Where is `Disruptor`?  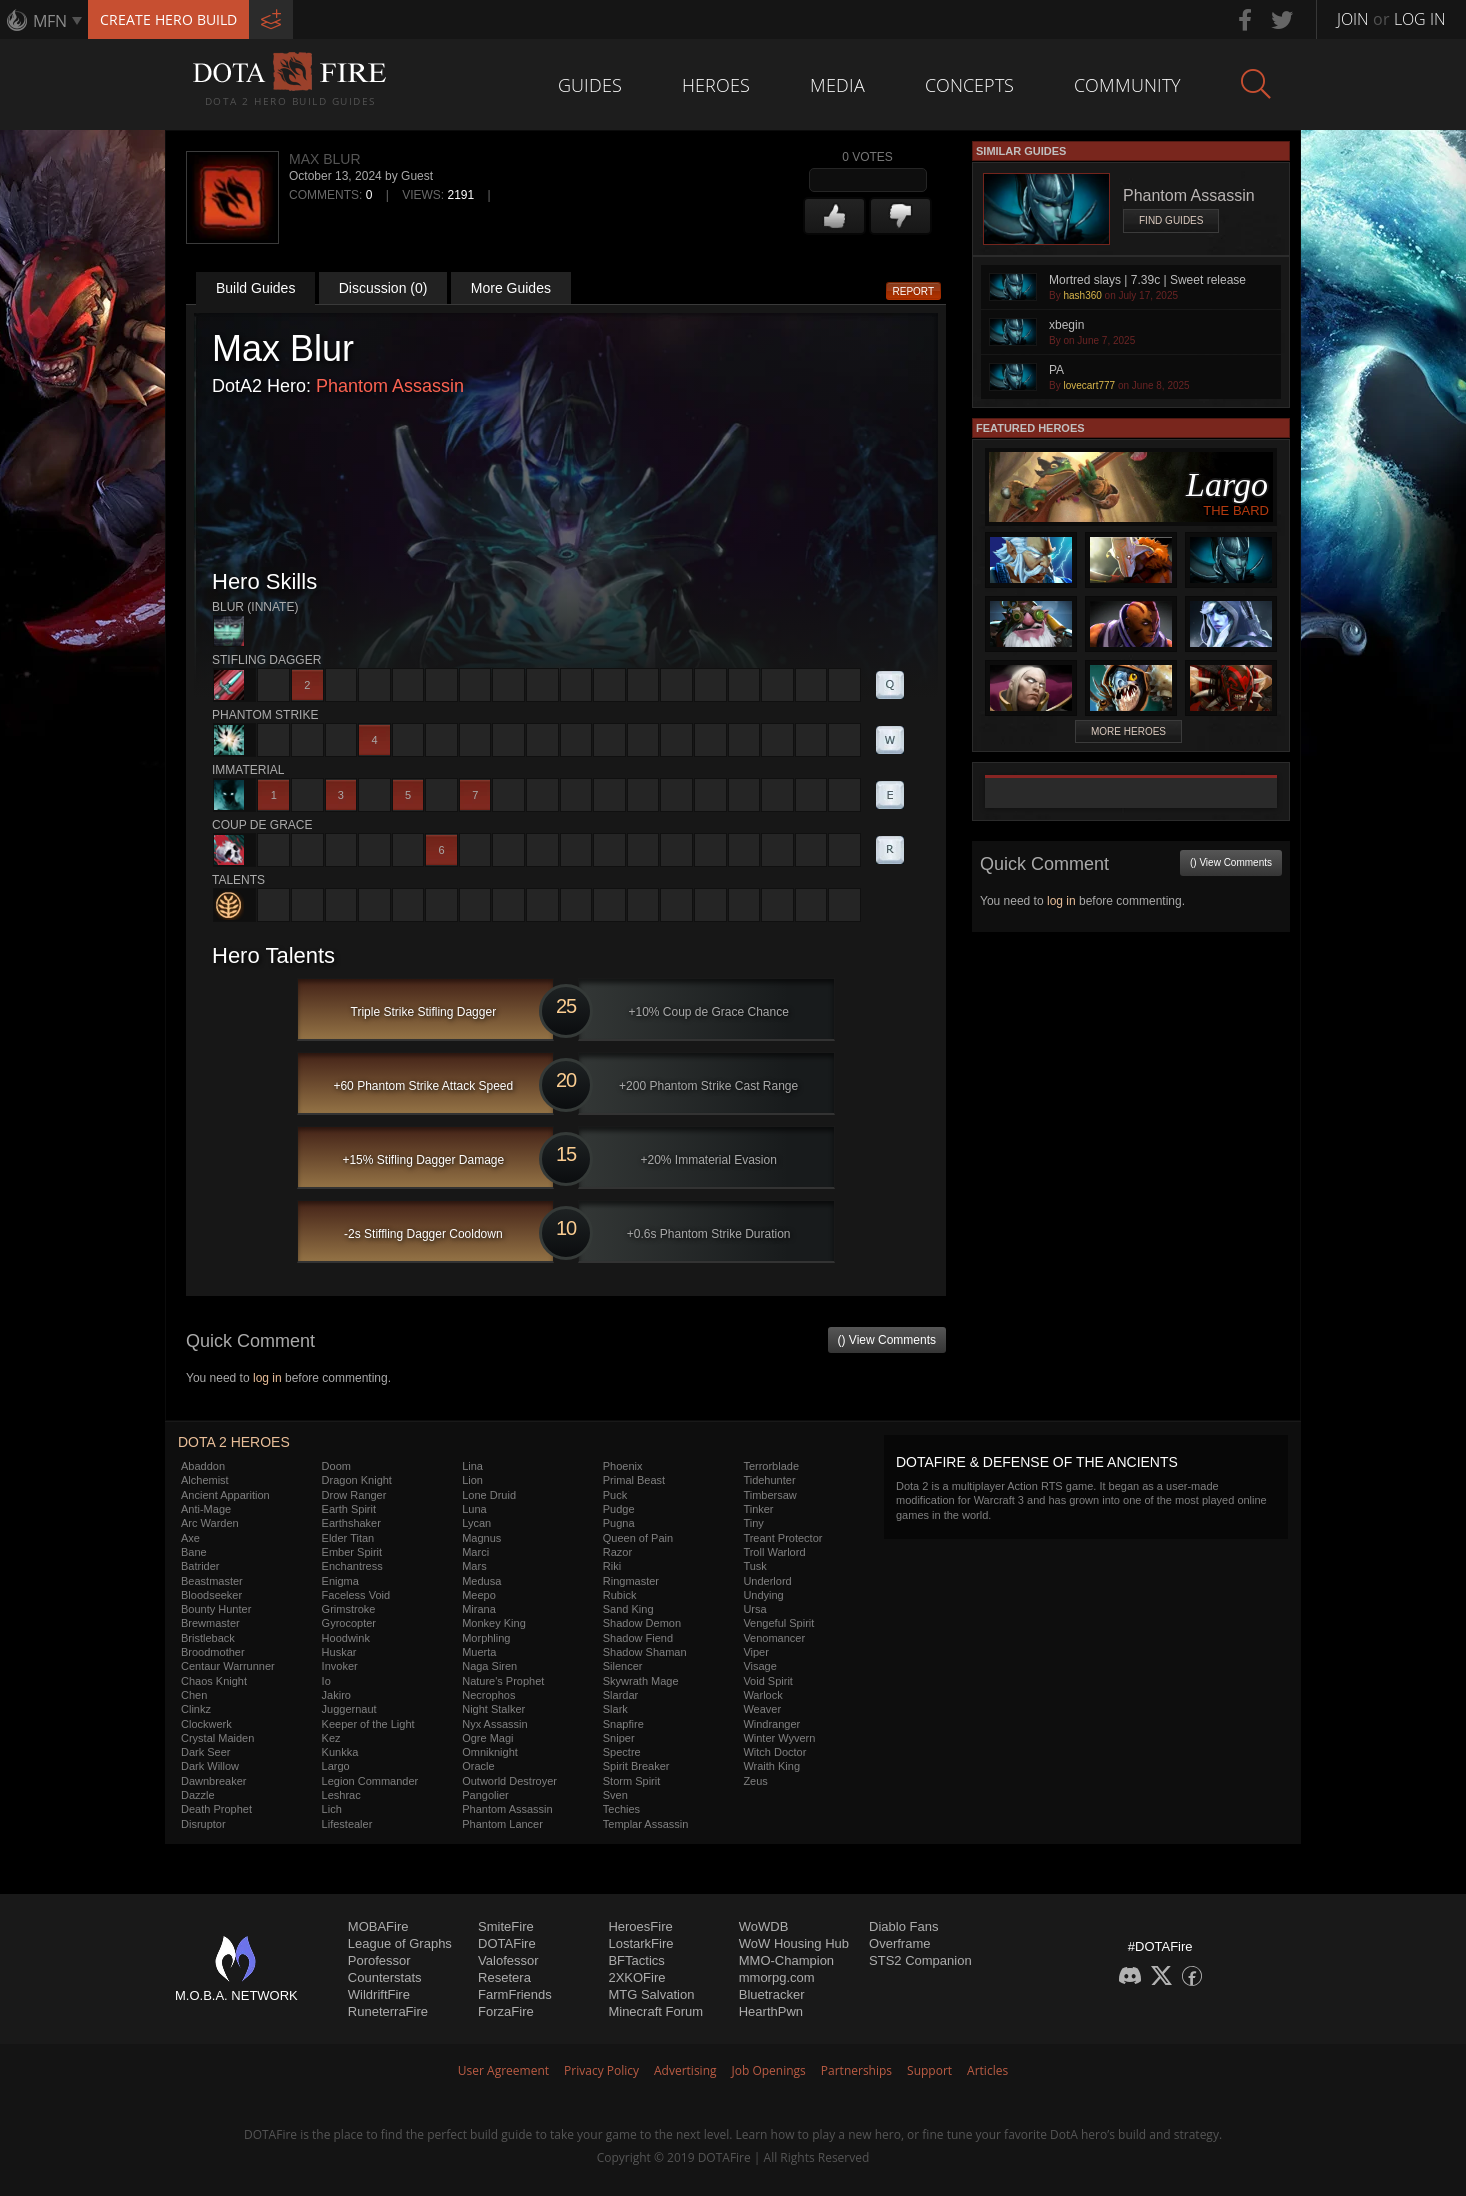
Disruptor is located at coordinates (203, 1824).